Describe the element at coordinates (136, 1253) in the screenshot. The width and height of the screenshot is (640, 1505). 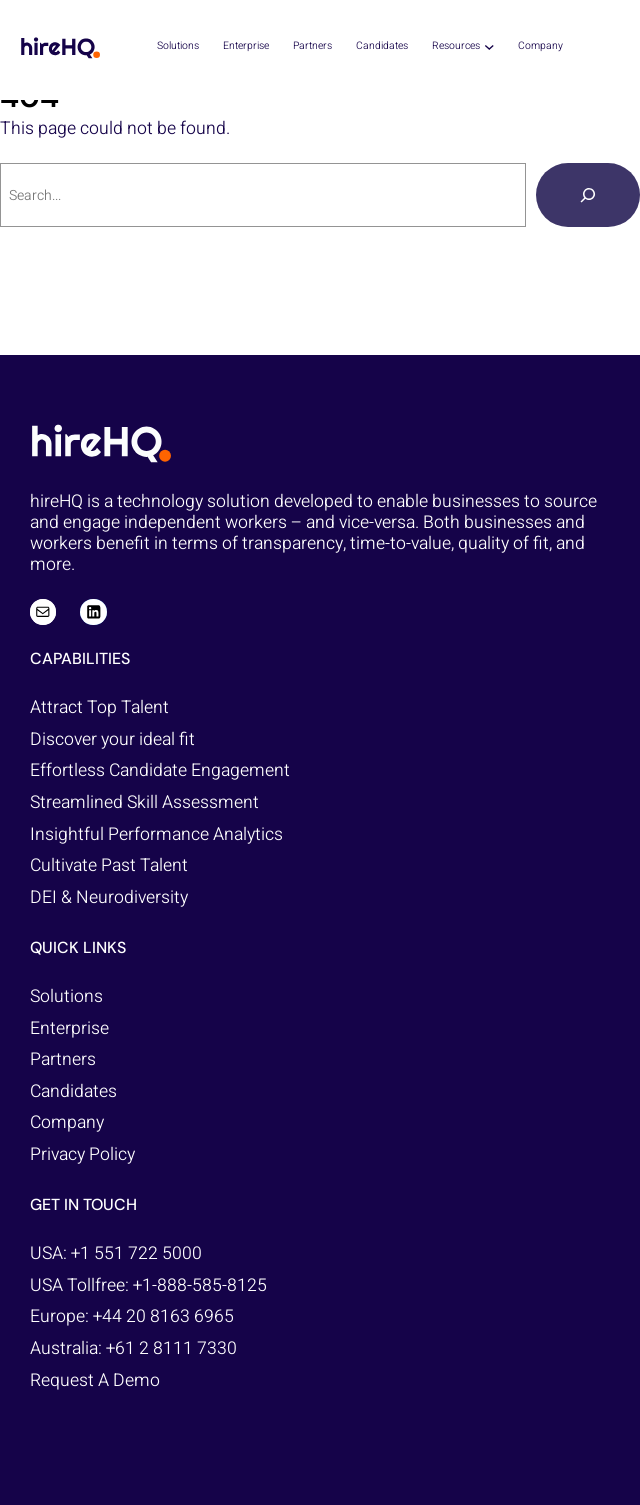
I see `+1 551 722 5000` at that location.